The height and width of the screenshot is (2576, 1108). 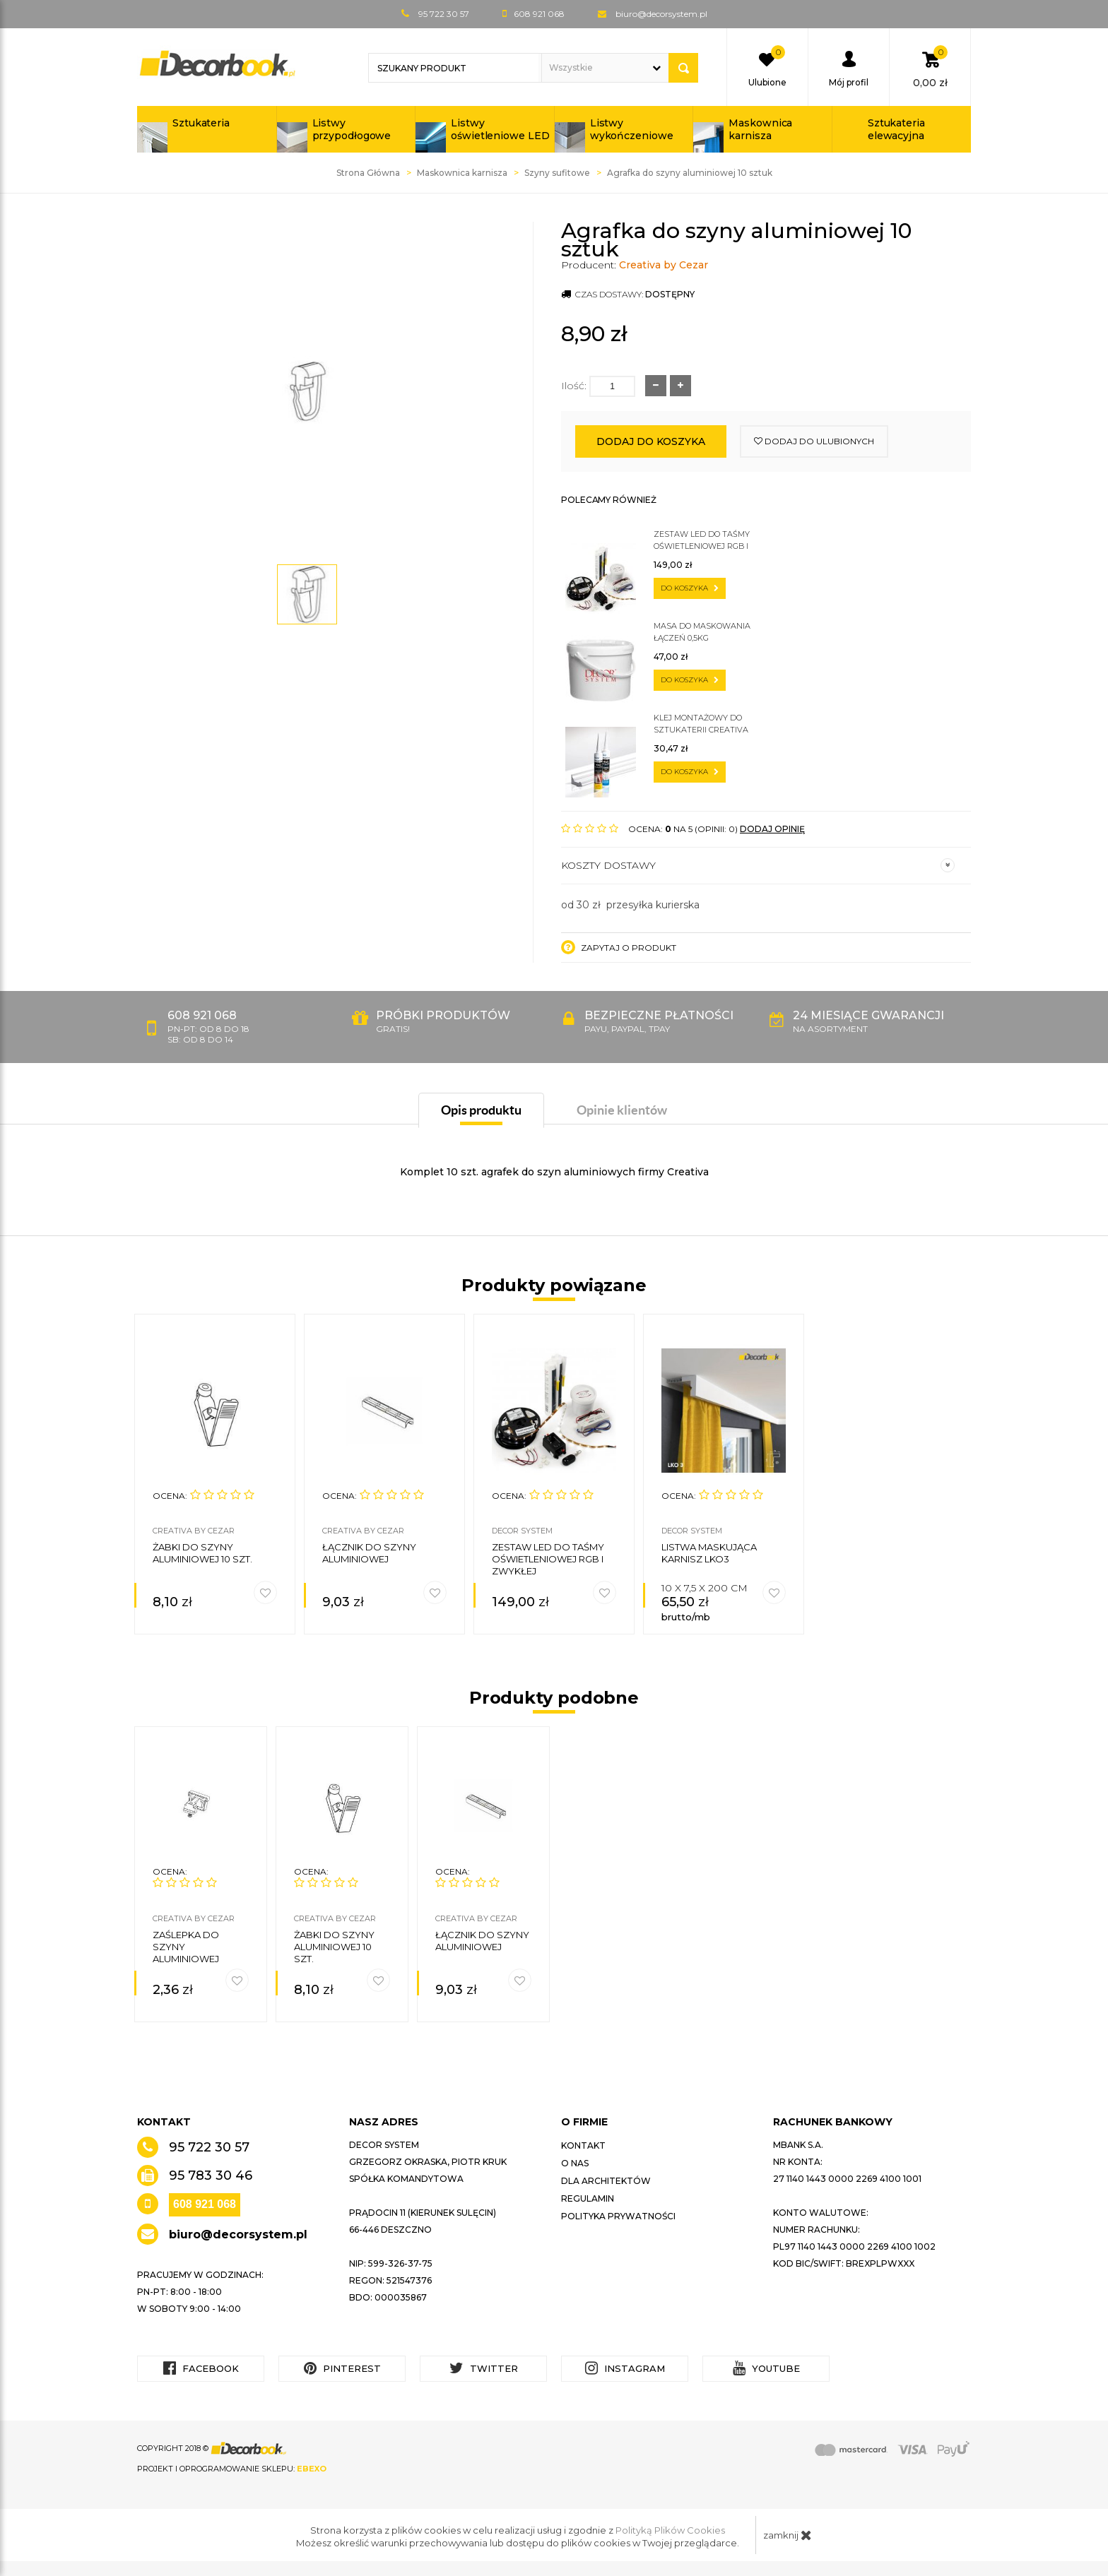 I want to click on Maskownica karnisza, so click(x=760, y=129).